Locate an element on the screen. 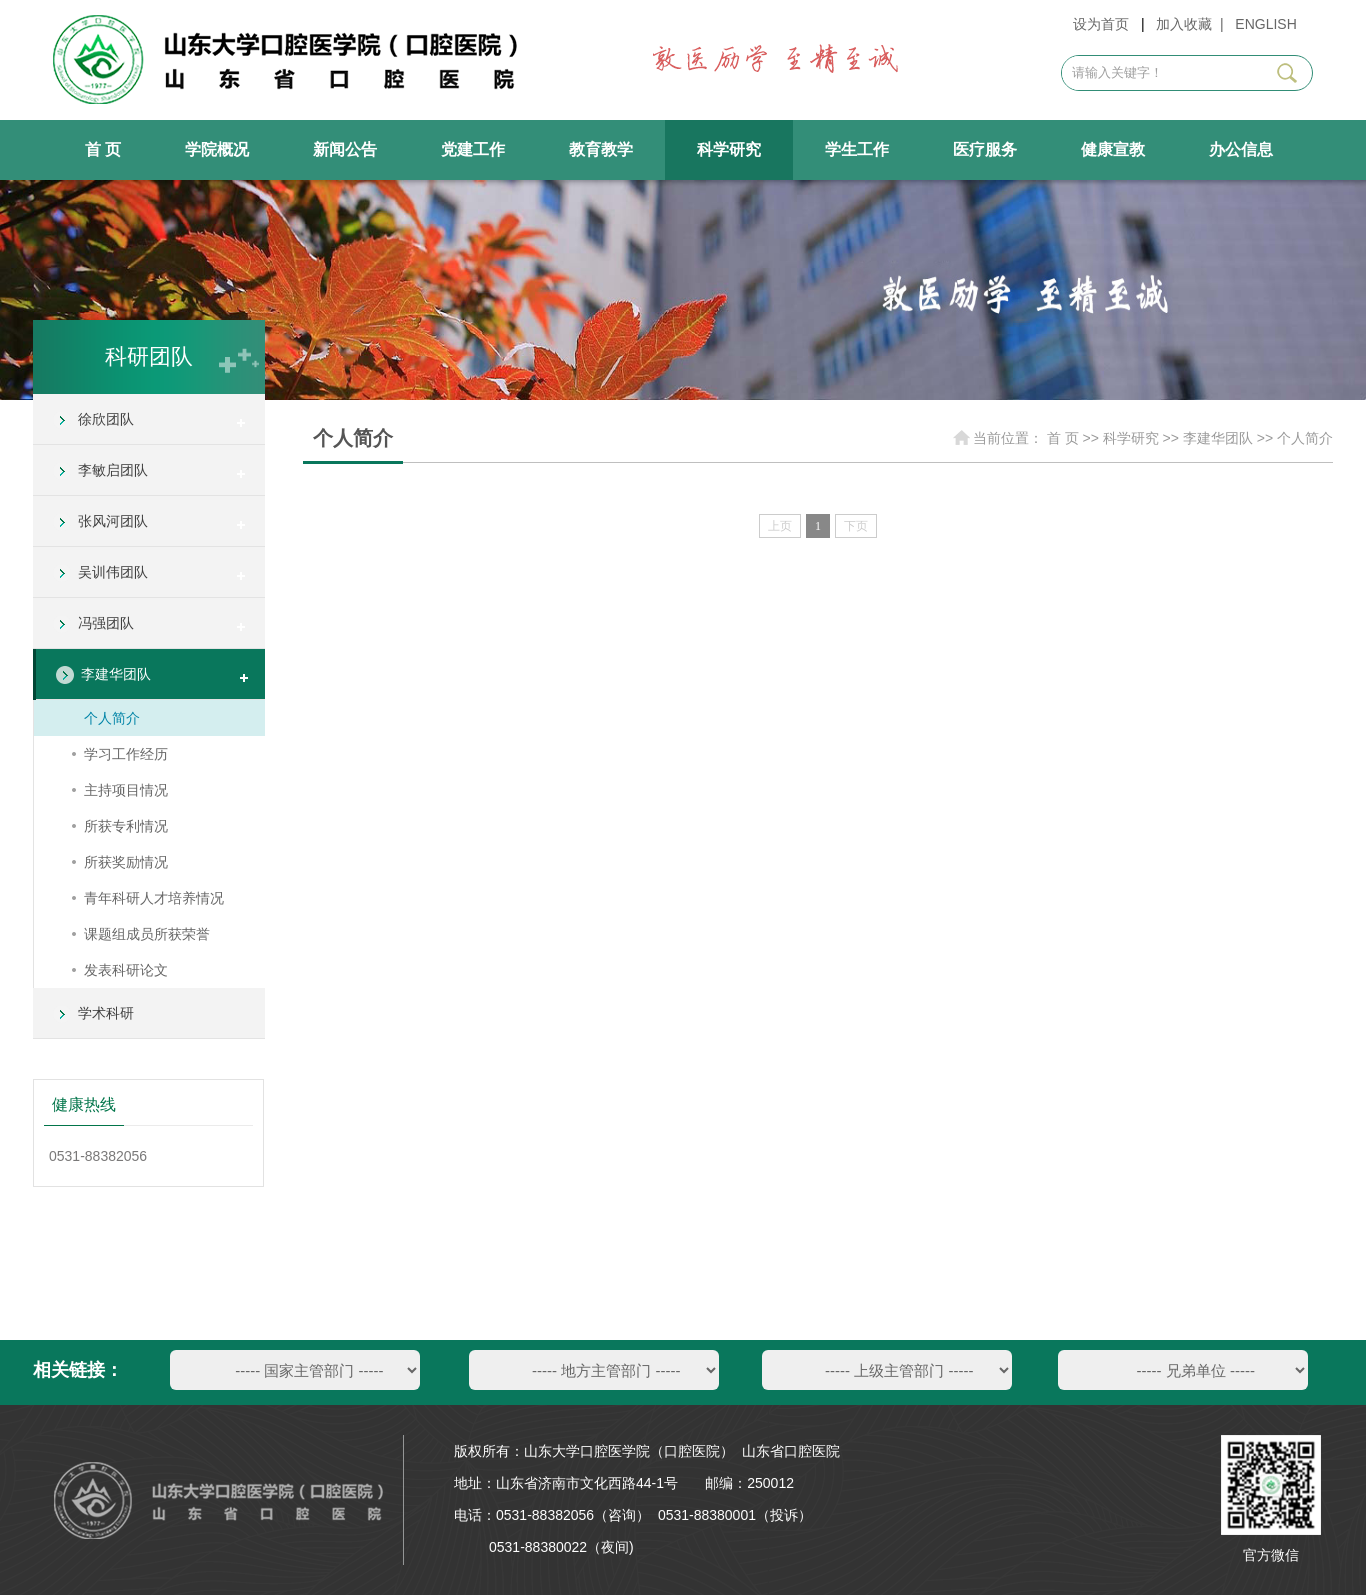 The width and height of the screenshot is (1366, 1595). 医疗服务 is located at coordinates (985, 149).